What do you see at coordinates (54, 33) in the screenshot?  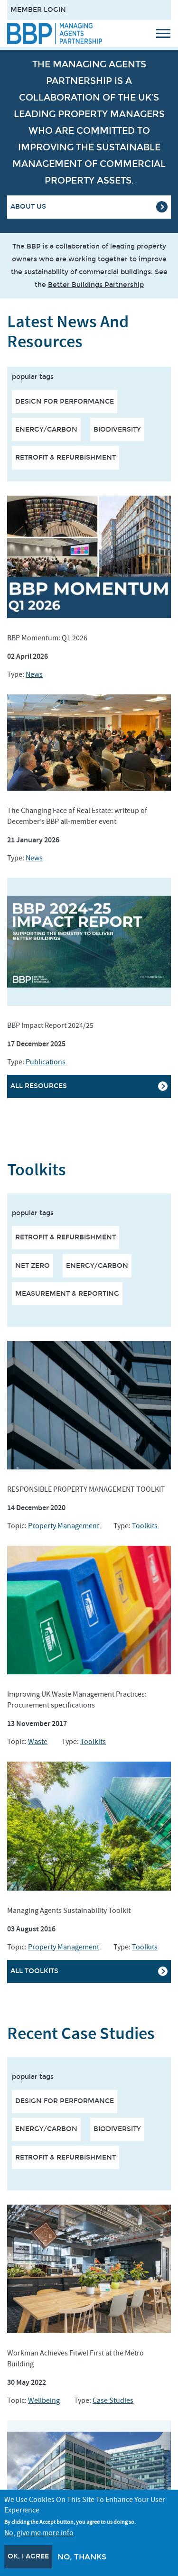 I see `[Site logo - link to homepage]` at bounding box center [54, 33].